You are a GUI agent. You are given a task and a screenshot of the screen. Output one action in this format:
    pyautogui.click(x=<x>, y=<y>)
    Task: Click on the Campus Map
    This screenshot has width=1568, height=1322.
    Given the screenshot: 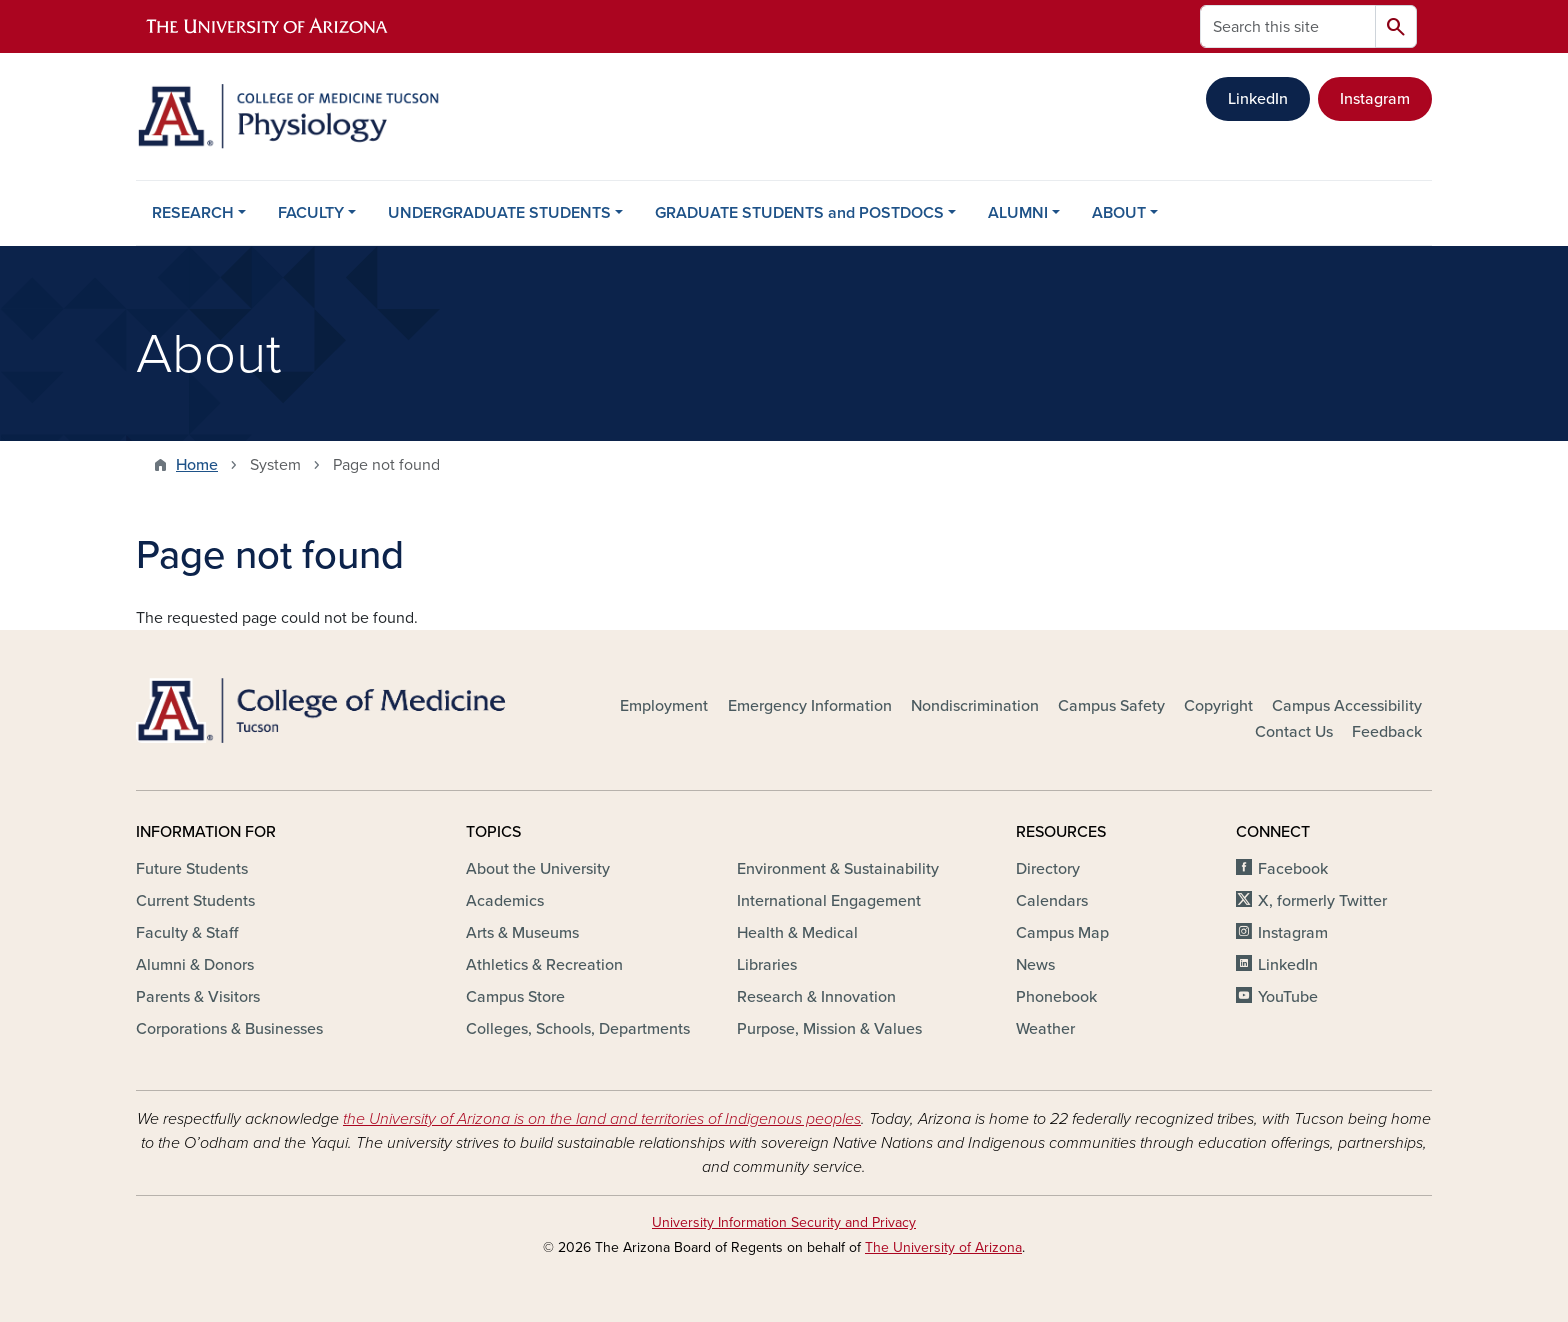 What is the action you would take?
    pyautogui.click(x=1062, y=933)
    